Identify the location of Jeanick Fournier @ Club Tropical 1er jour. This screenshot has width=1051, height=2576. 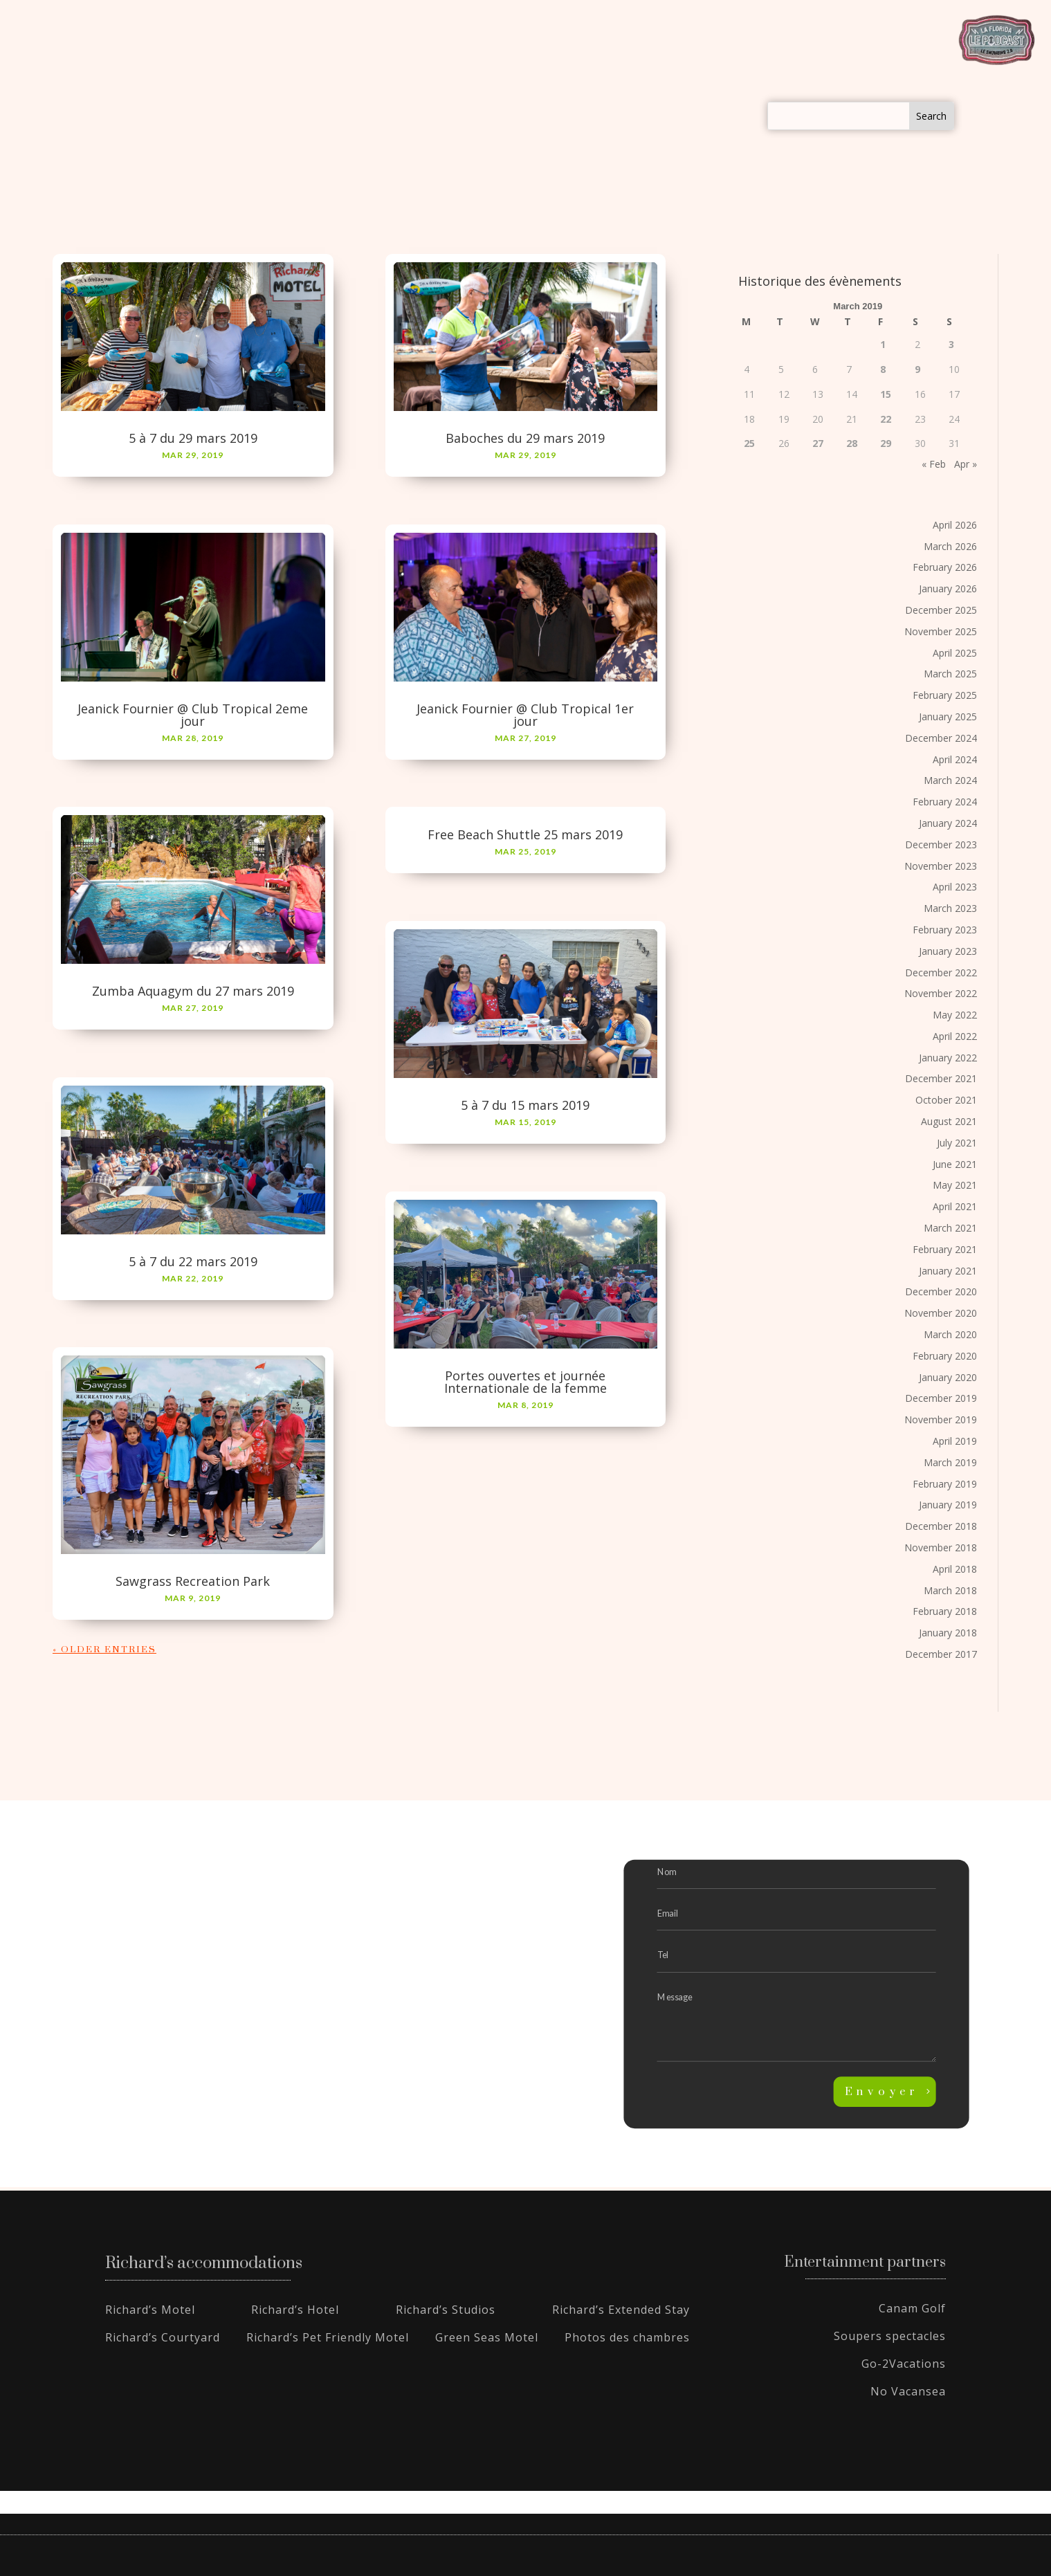
(525, 714).